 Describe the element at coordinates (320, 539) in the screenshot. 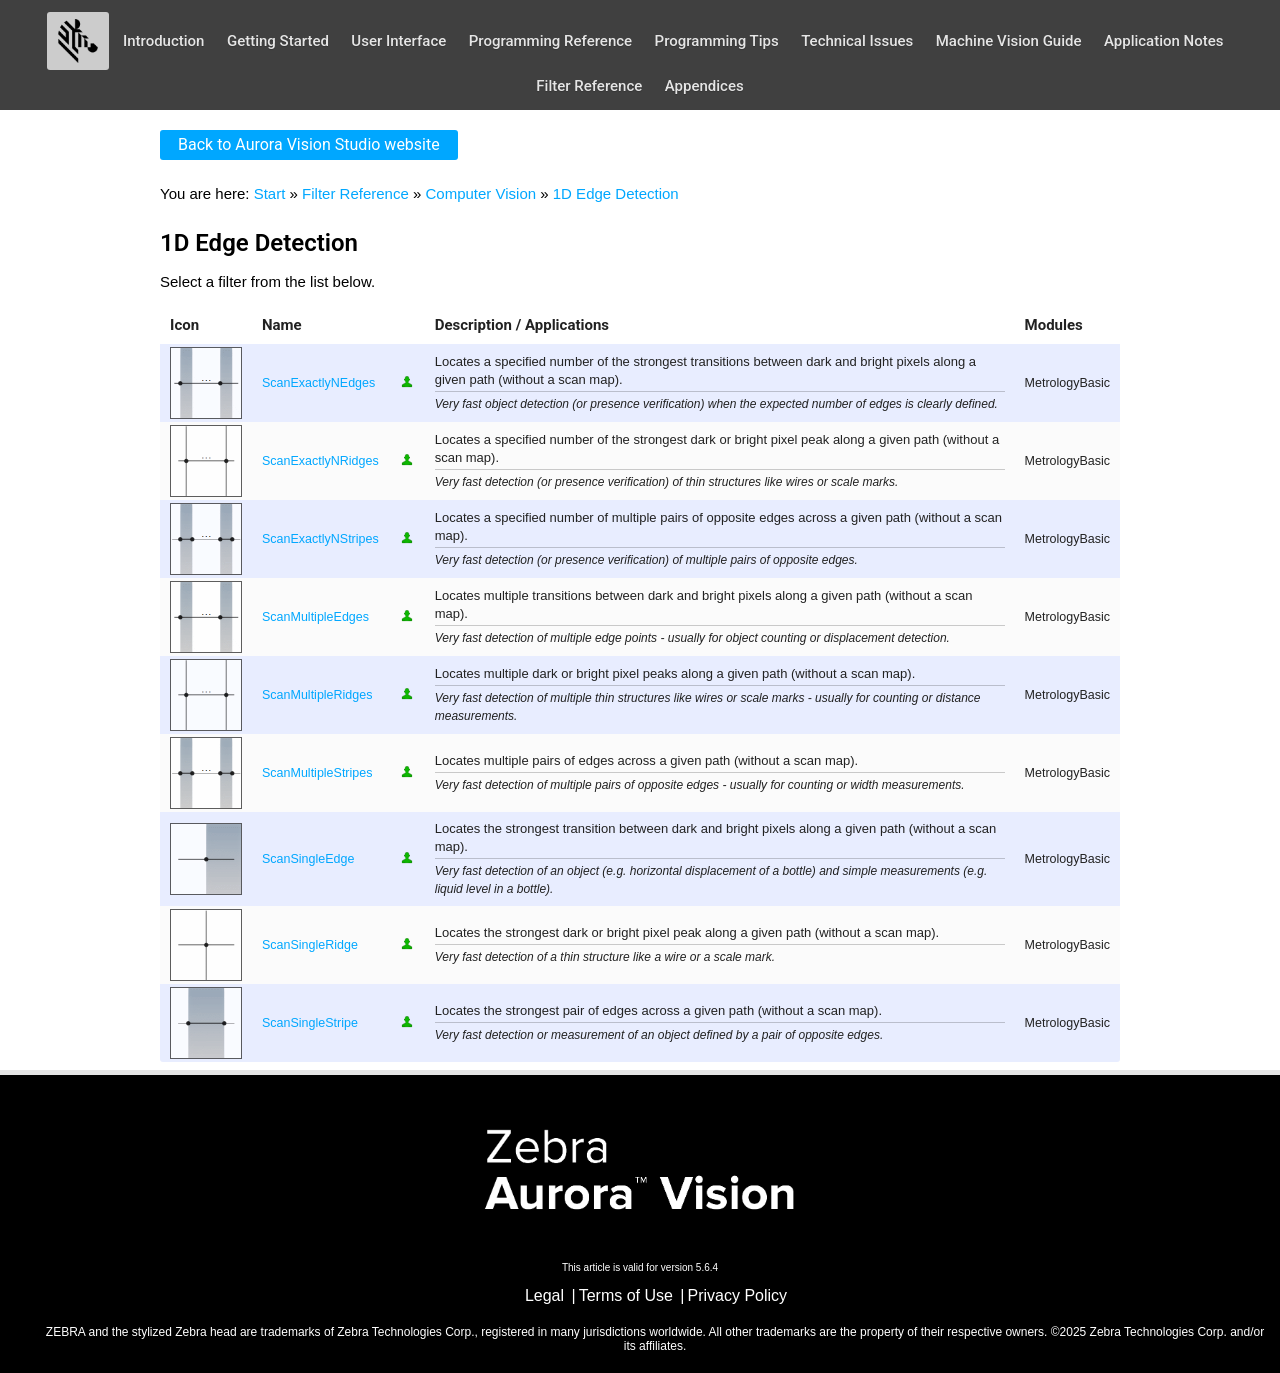

I see `ScanExactlyNStripes` at that location.